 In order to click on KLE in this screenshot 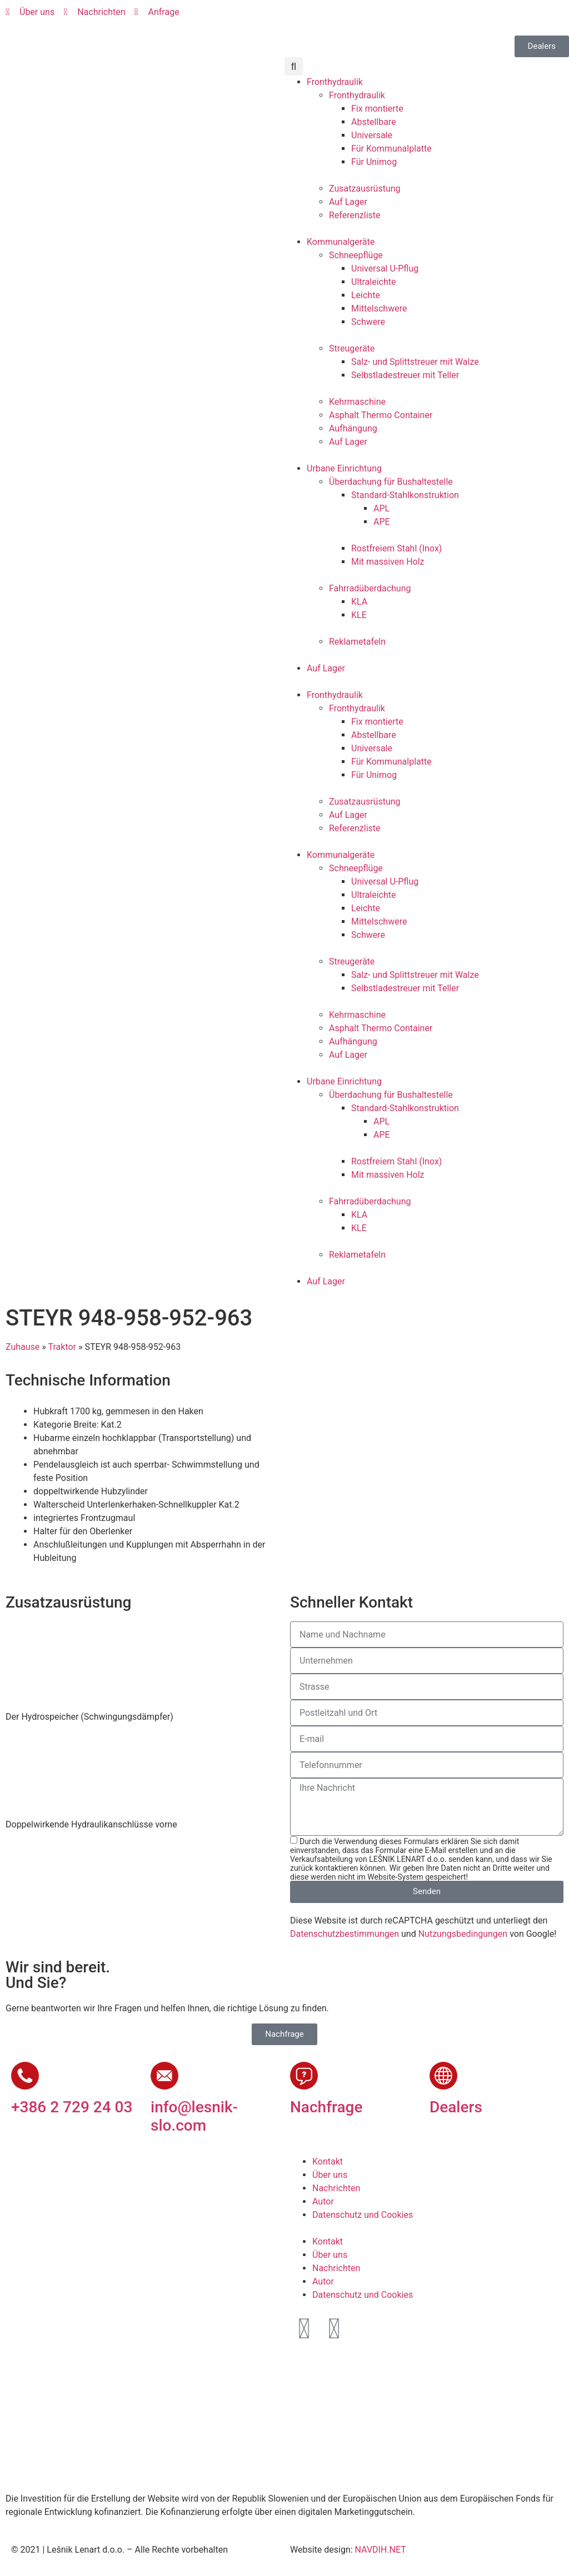, I will do `click(359, 615)`.